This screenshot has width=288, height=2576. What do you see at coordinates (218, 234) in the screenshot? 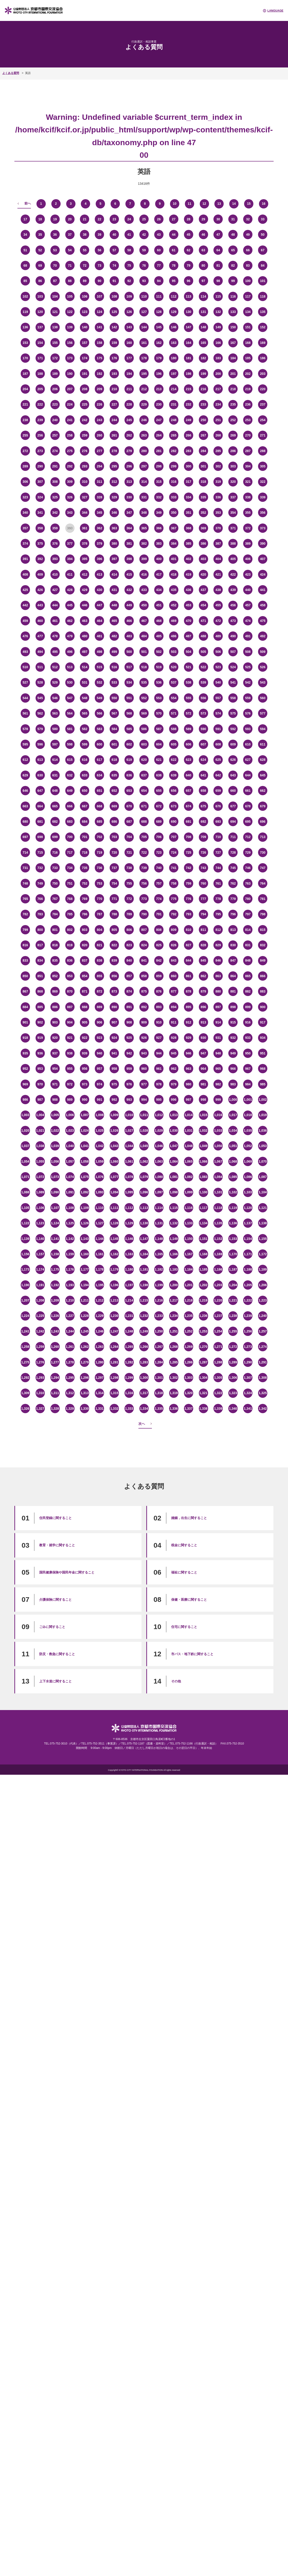
I see `47` at bounding box center [218, 234].